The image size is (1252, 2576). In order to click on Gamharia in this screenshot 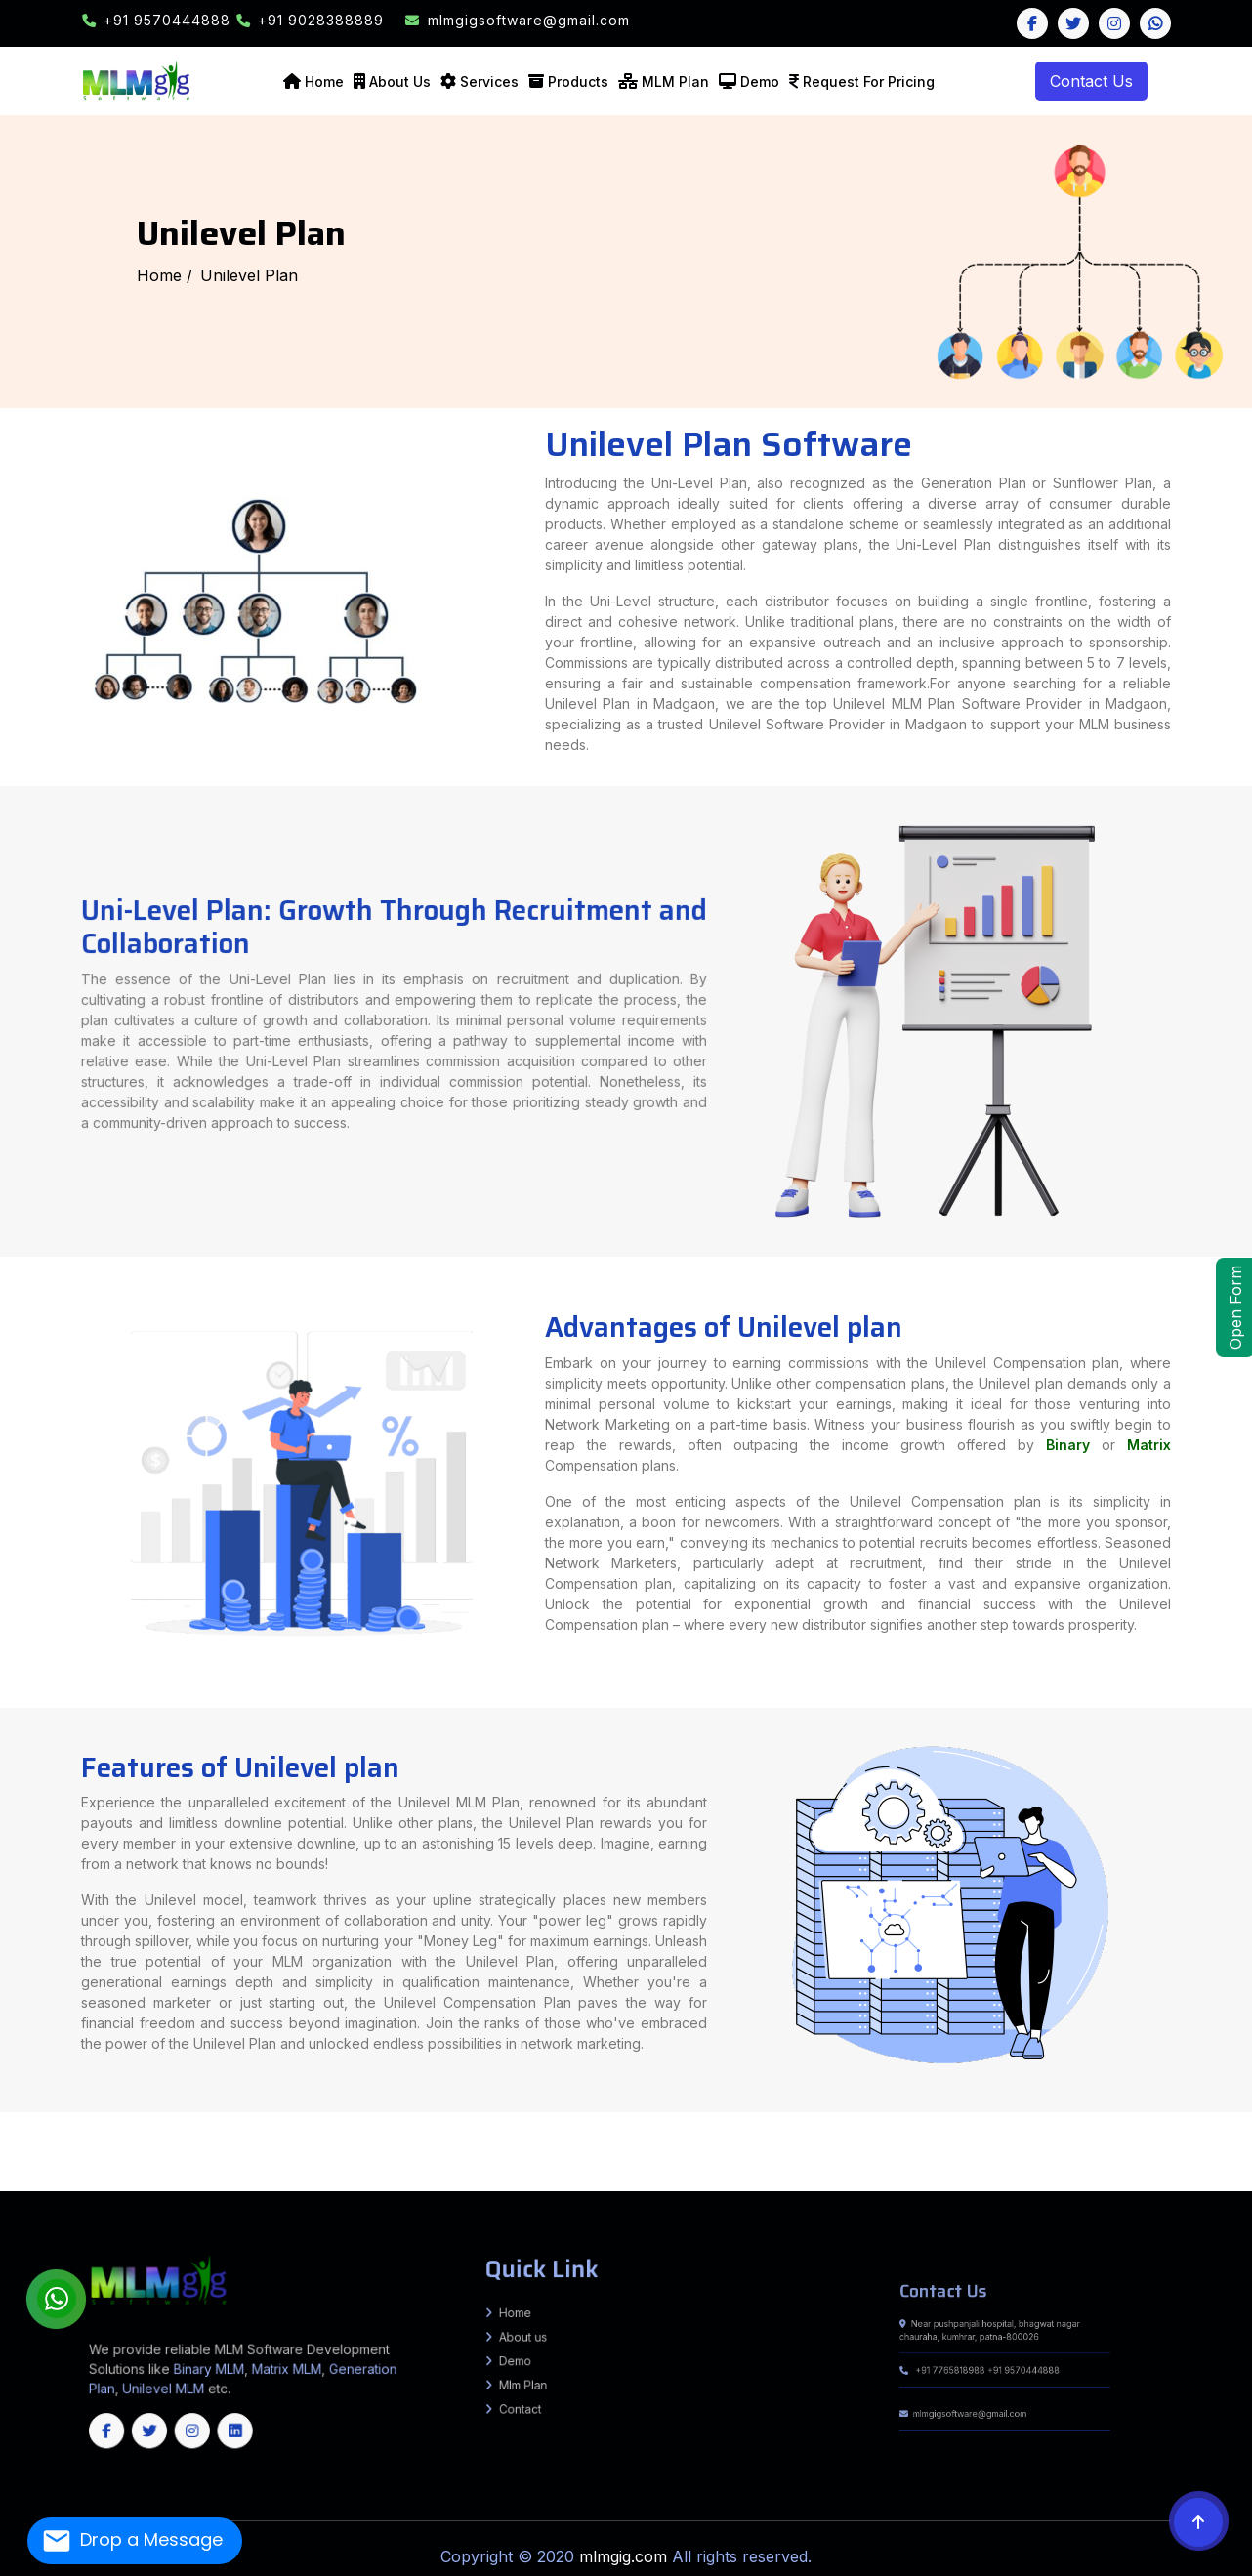, I will do `click(67, 2128)`.